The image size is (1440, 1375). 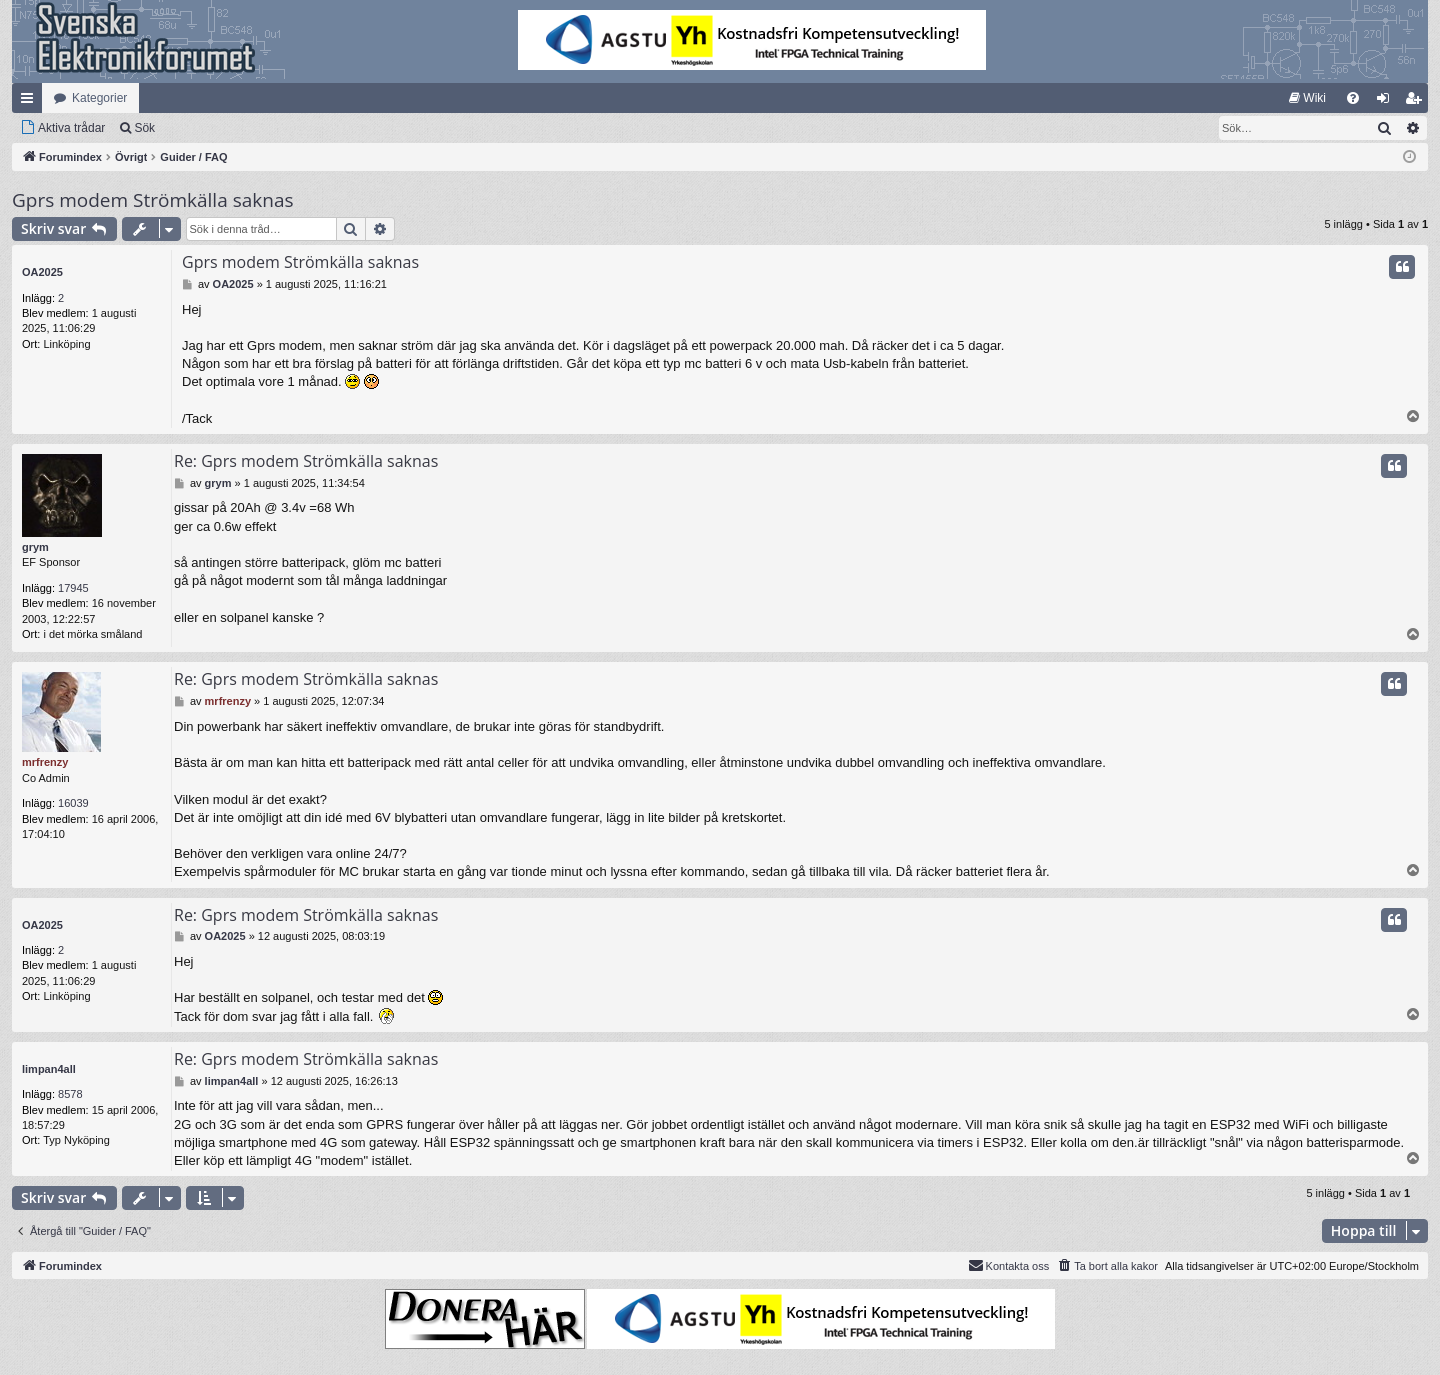 I want to click on 16039, so click(x=73, y=803).